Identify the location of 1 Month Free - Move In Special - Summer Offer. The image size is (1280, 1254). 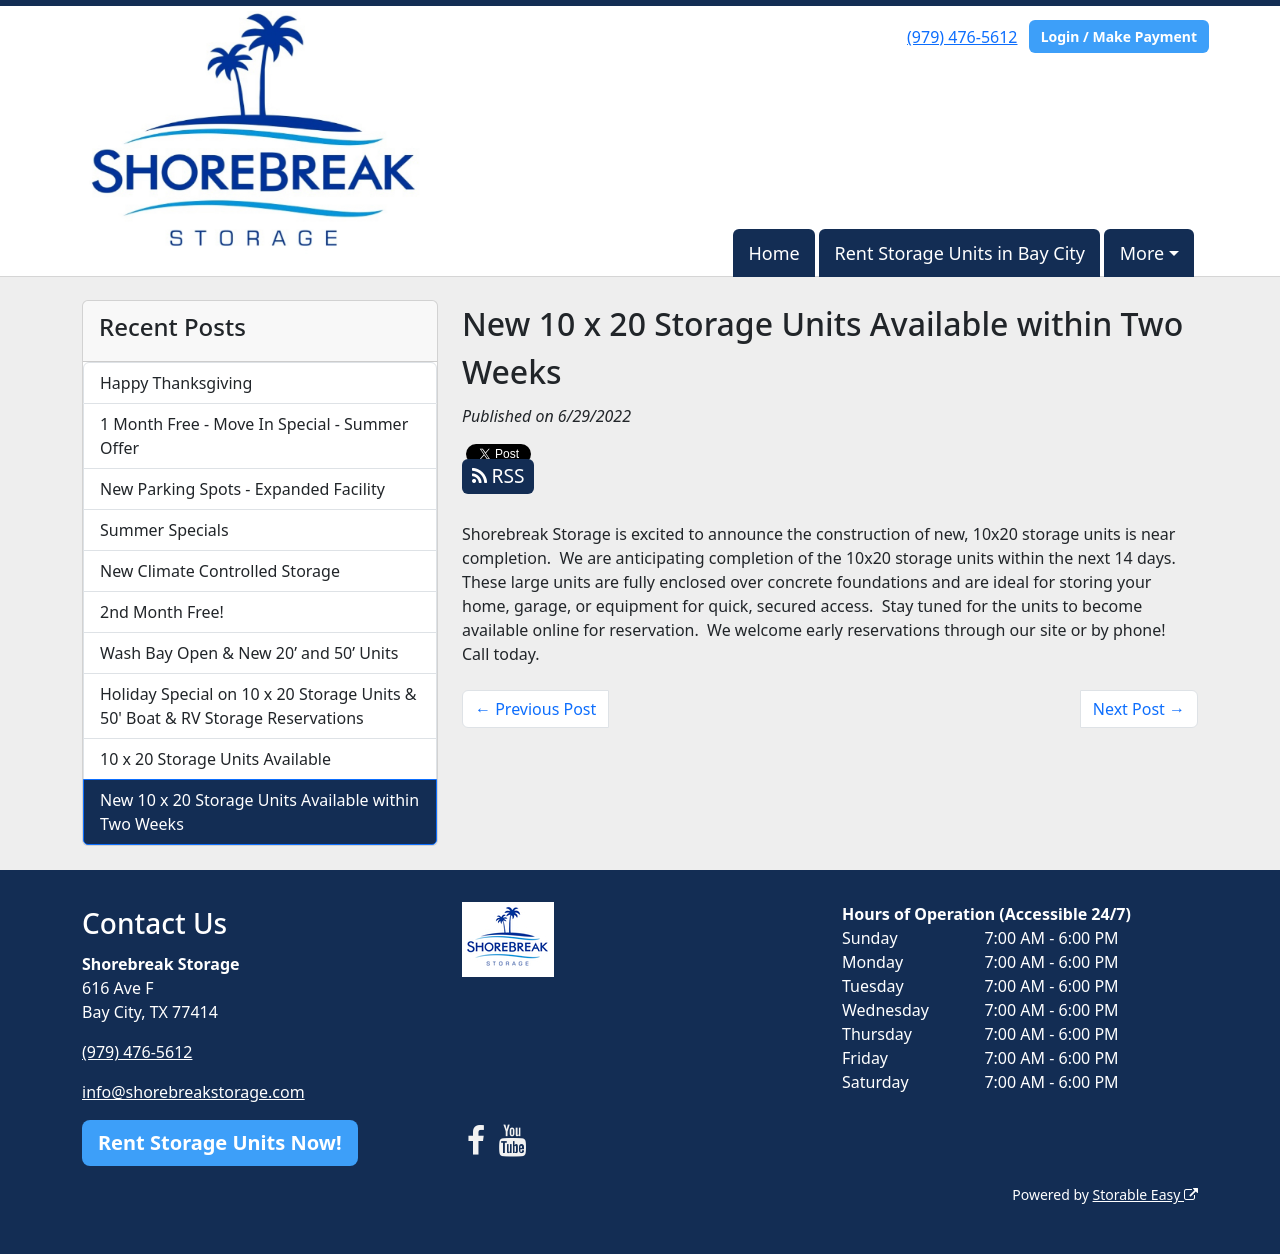
(254, 436).